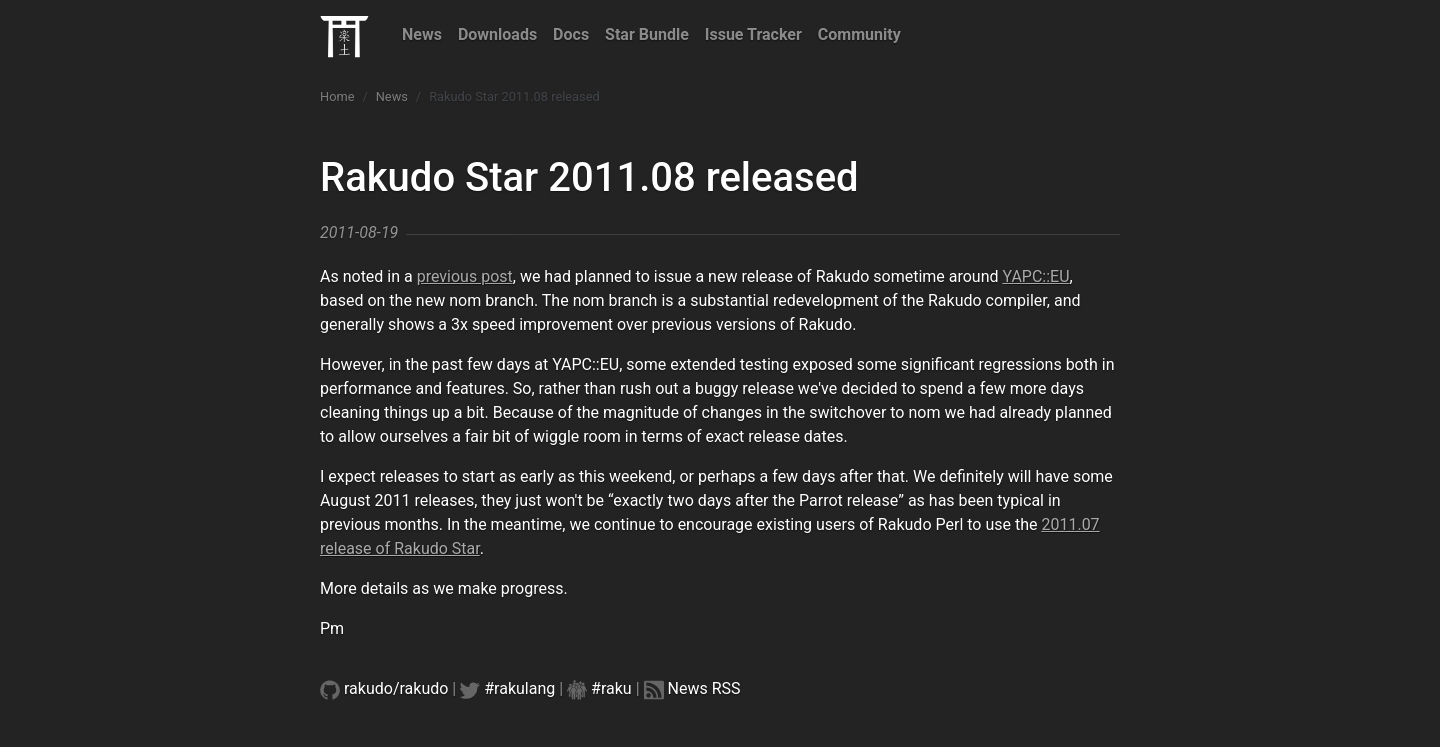 Image resolution: width=1440 pixels, height=747 pixels. I want to click on #rakulang, so click(519, 688).